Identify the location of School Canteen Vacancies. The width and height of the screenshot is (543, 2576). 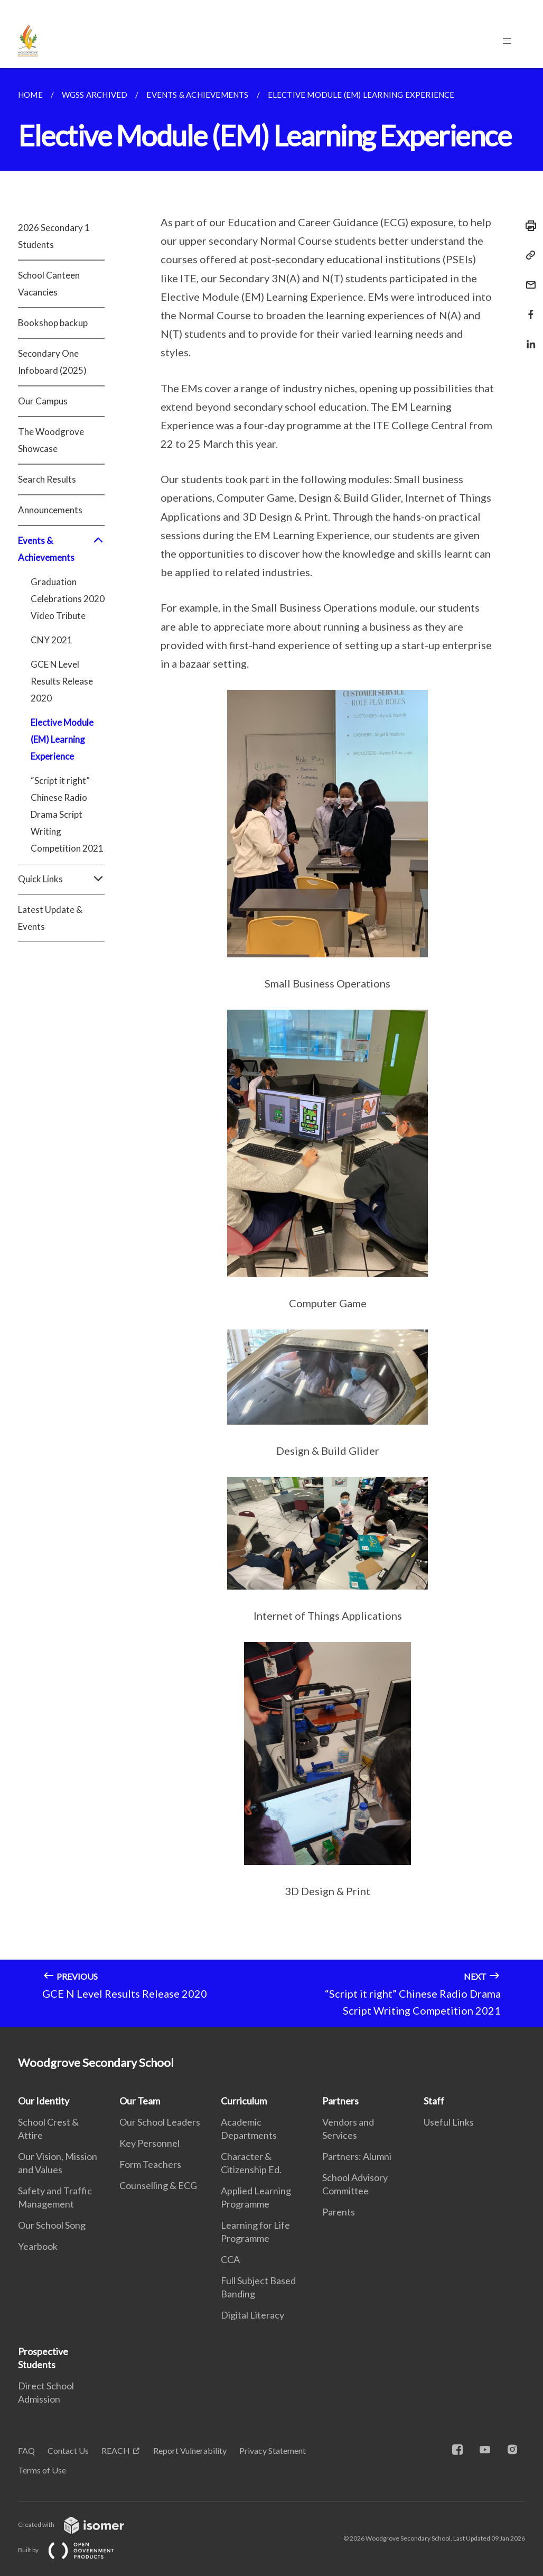
(49, 284).